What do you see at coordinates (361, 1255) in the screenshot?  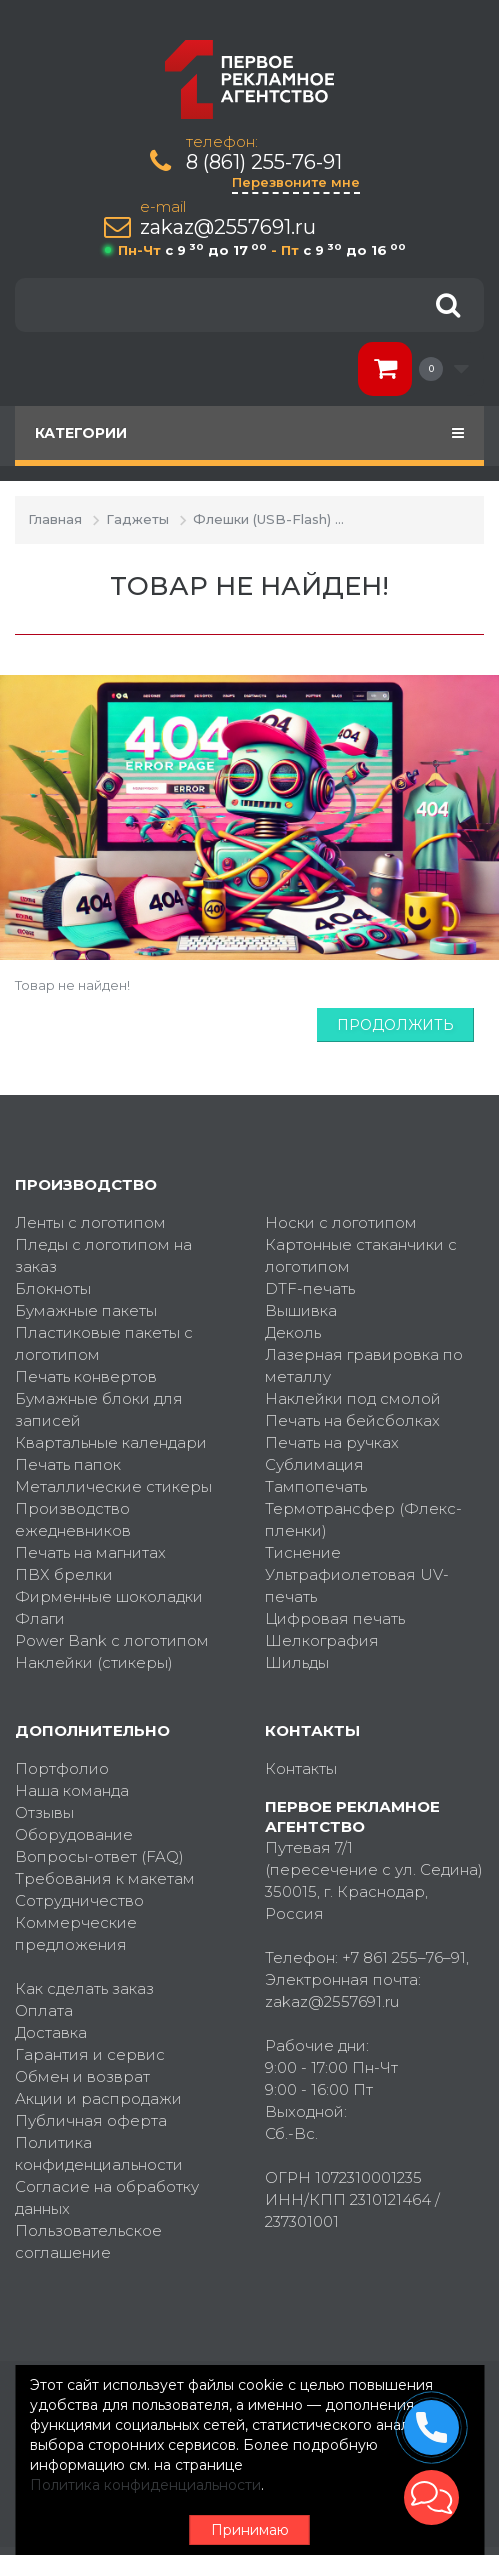 I see `Картонные стаканчики с логотипом` at bounding box center [361, 1255].